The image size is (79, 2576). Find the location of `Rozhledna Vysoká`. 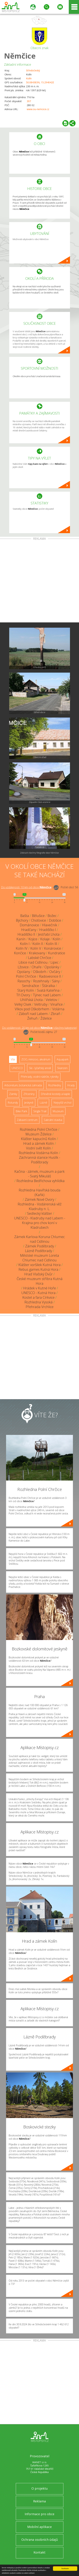

Rozhledna Vysoká is located at coordinates (38, 1302).